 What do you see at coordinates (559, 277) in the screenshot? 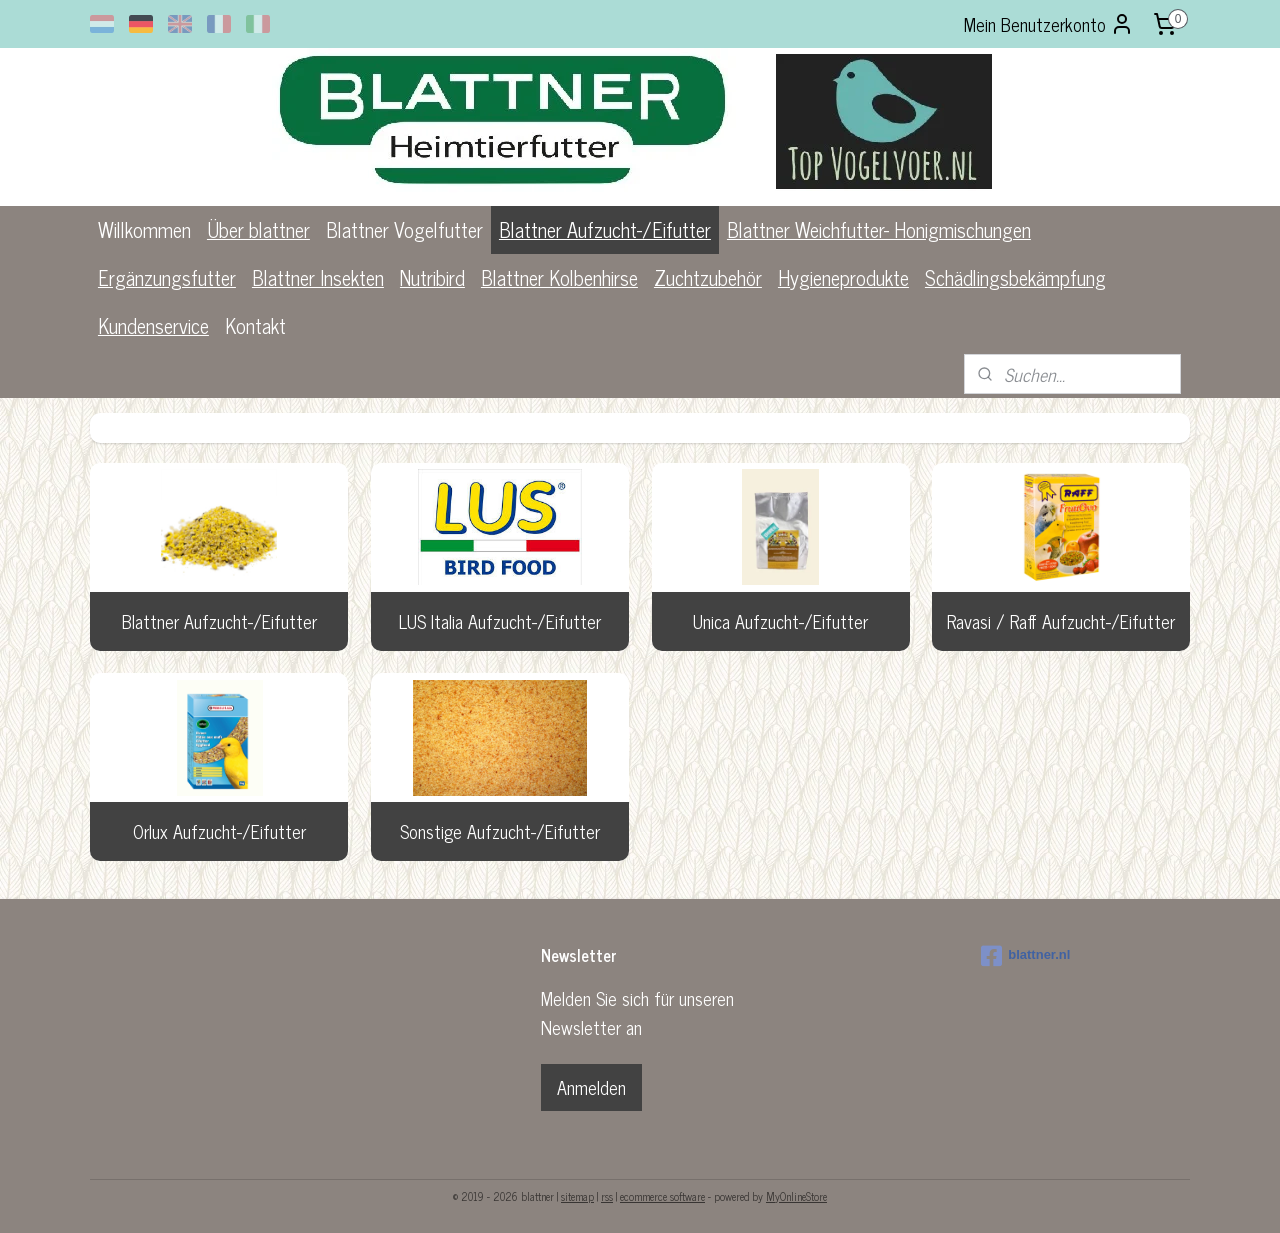
I see `Blattner Kolbenhirse` at bounding box center [559, 277].